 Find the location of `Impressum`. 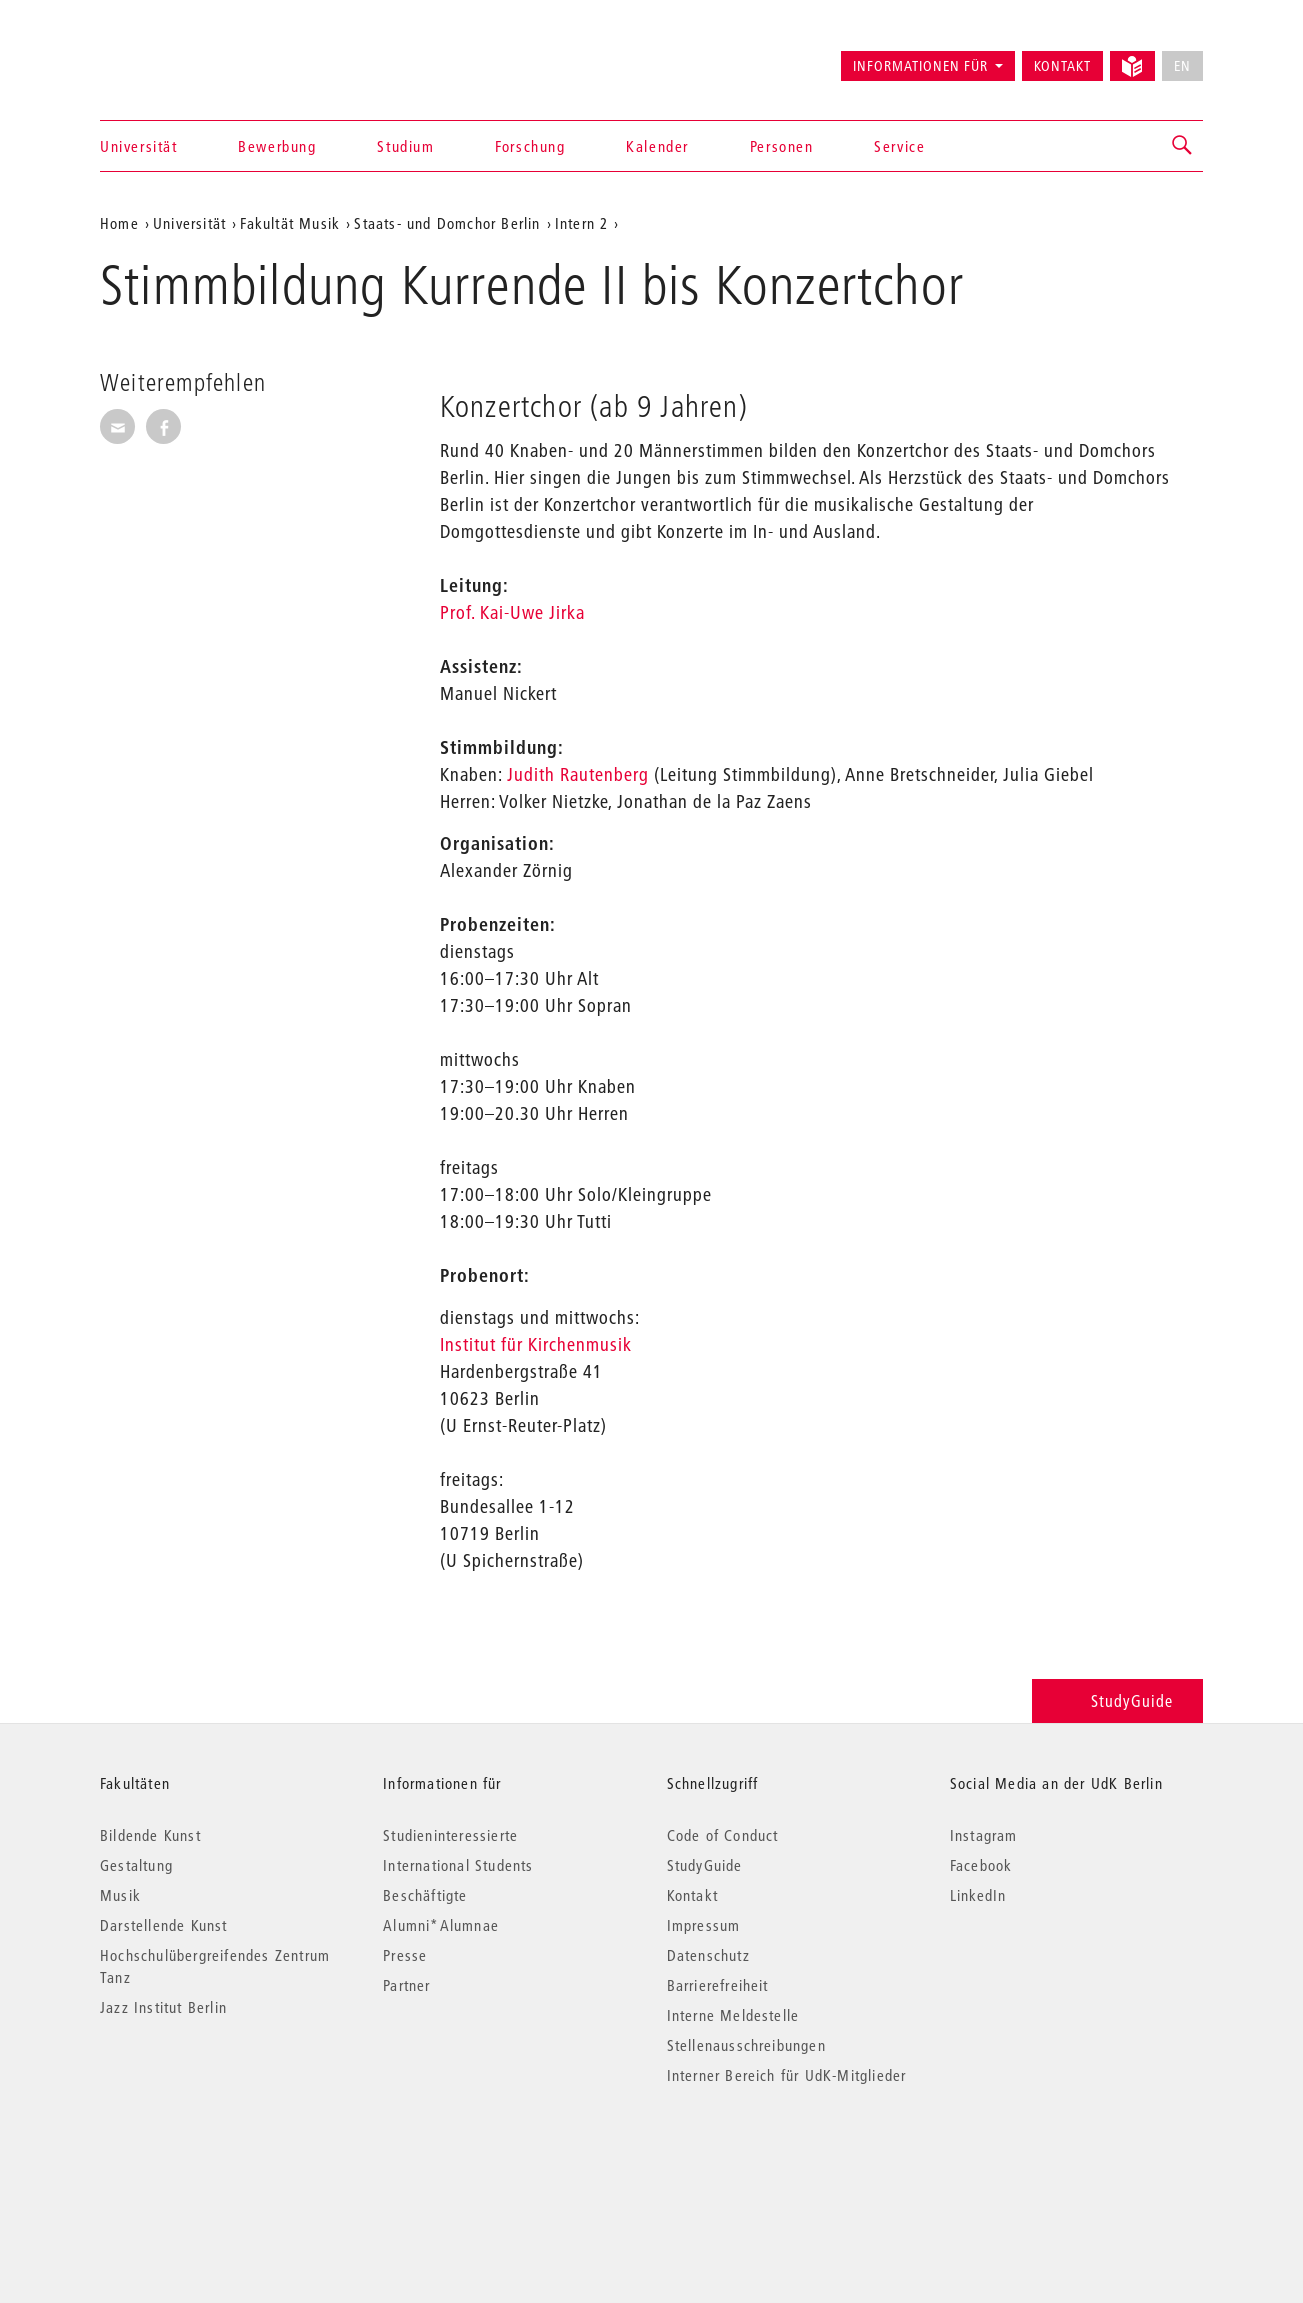

Impressum is located at coordinates (704, 1925).